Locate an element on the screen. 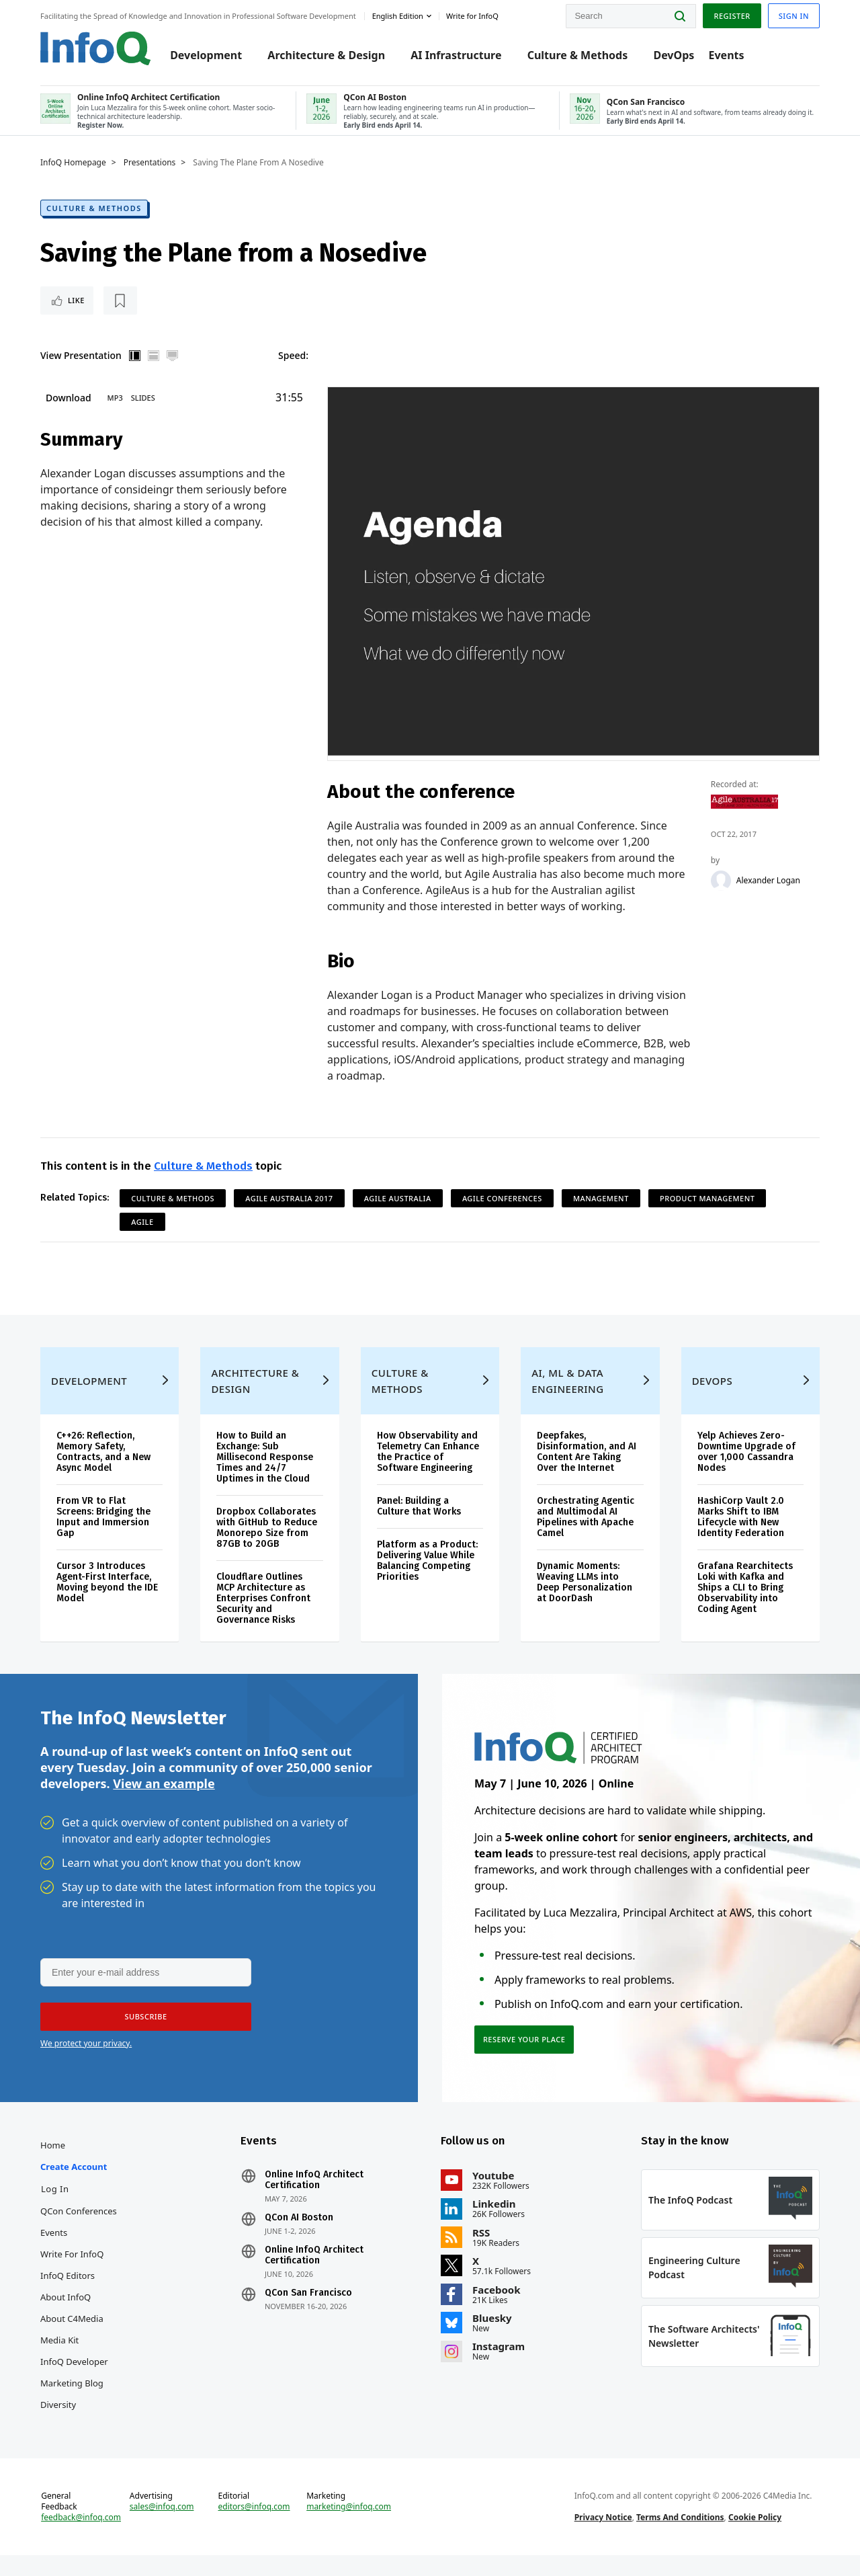  Vertical is located at coordinates (135, 363).